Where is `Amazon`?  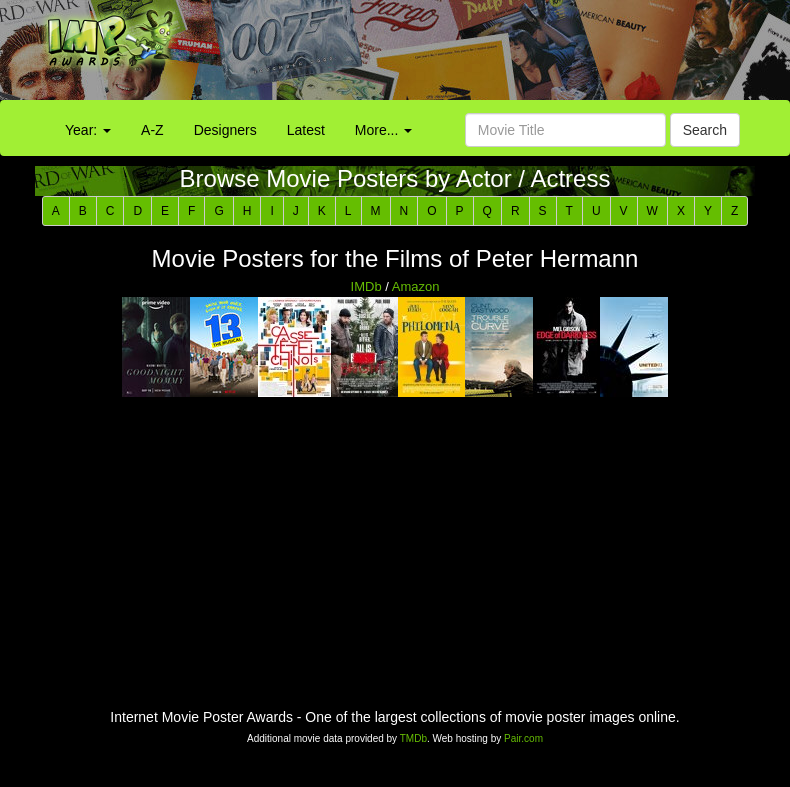 Amazon is located at coordinates (416, 286).